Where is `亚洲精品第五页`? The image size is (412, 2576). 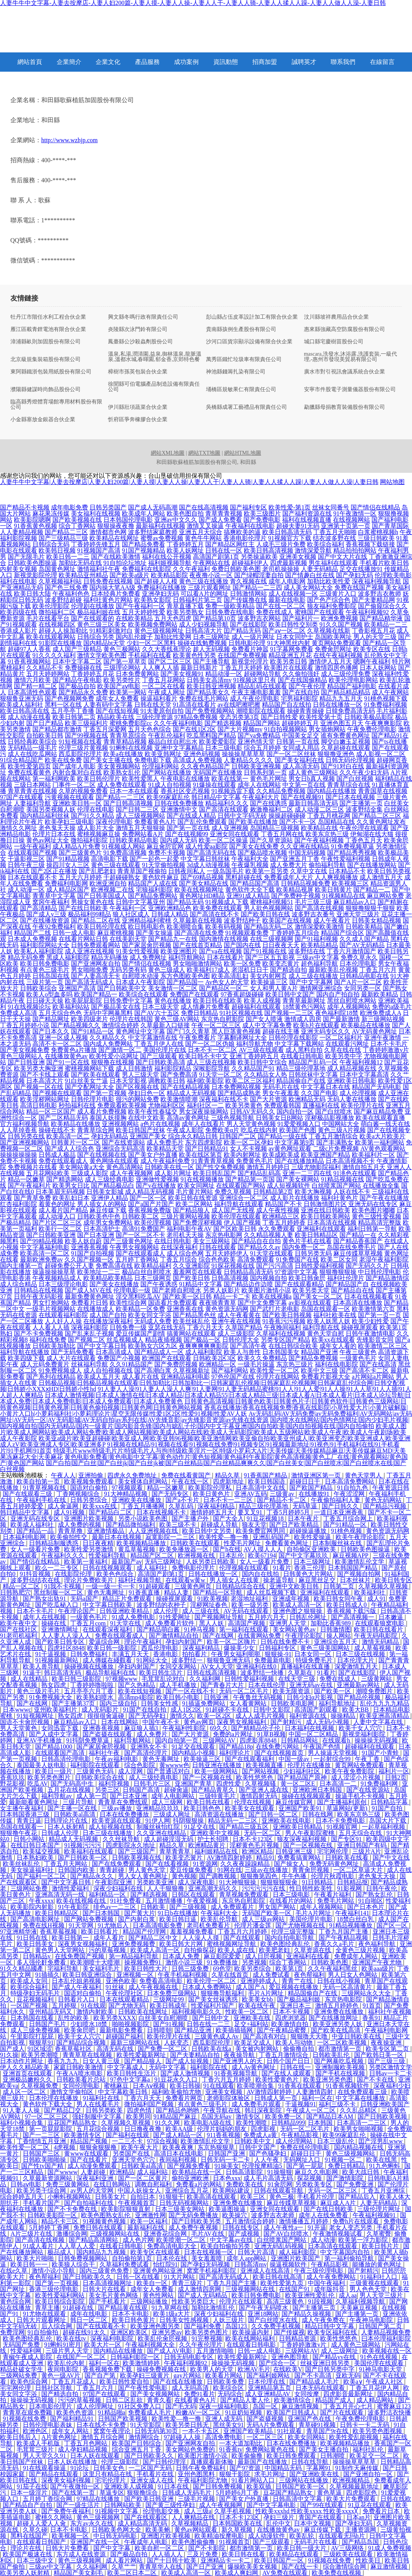 亚洲精品第五页 is located at coordinates (270, 2387).